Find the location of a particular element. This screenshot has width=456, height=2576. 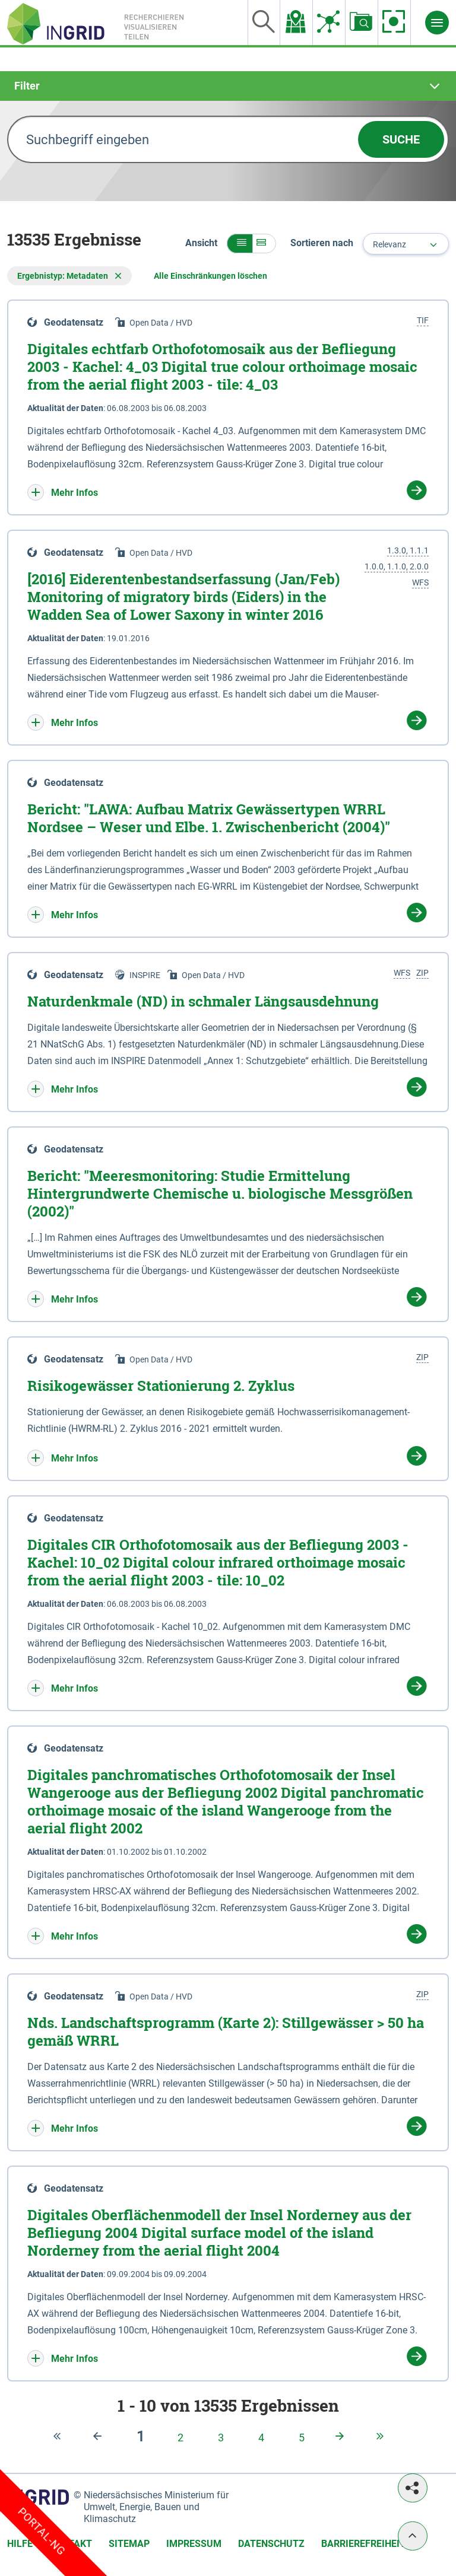

[Seite 5] is located at coordinates (302, 2438).